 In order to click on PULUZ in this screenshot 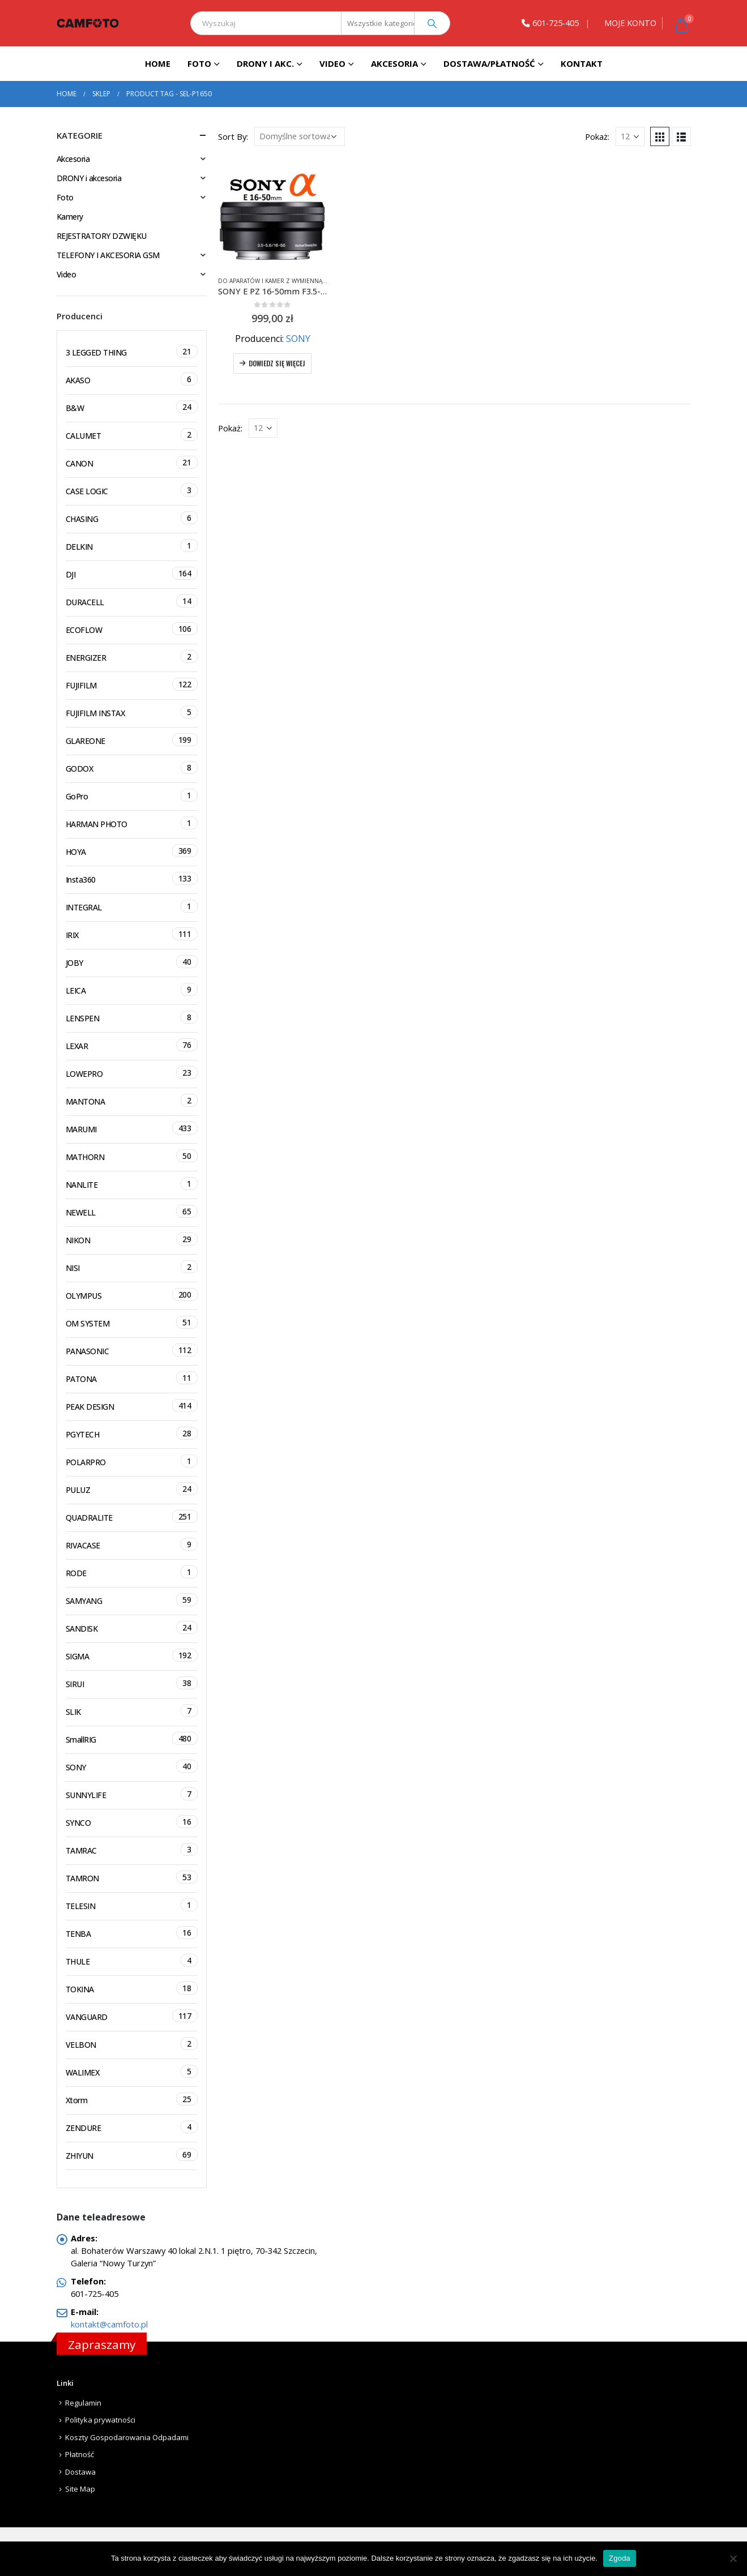, I will do `click(132, 1488)`.